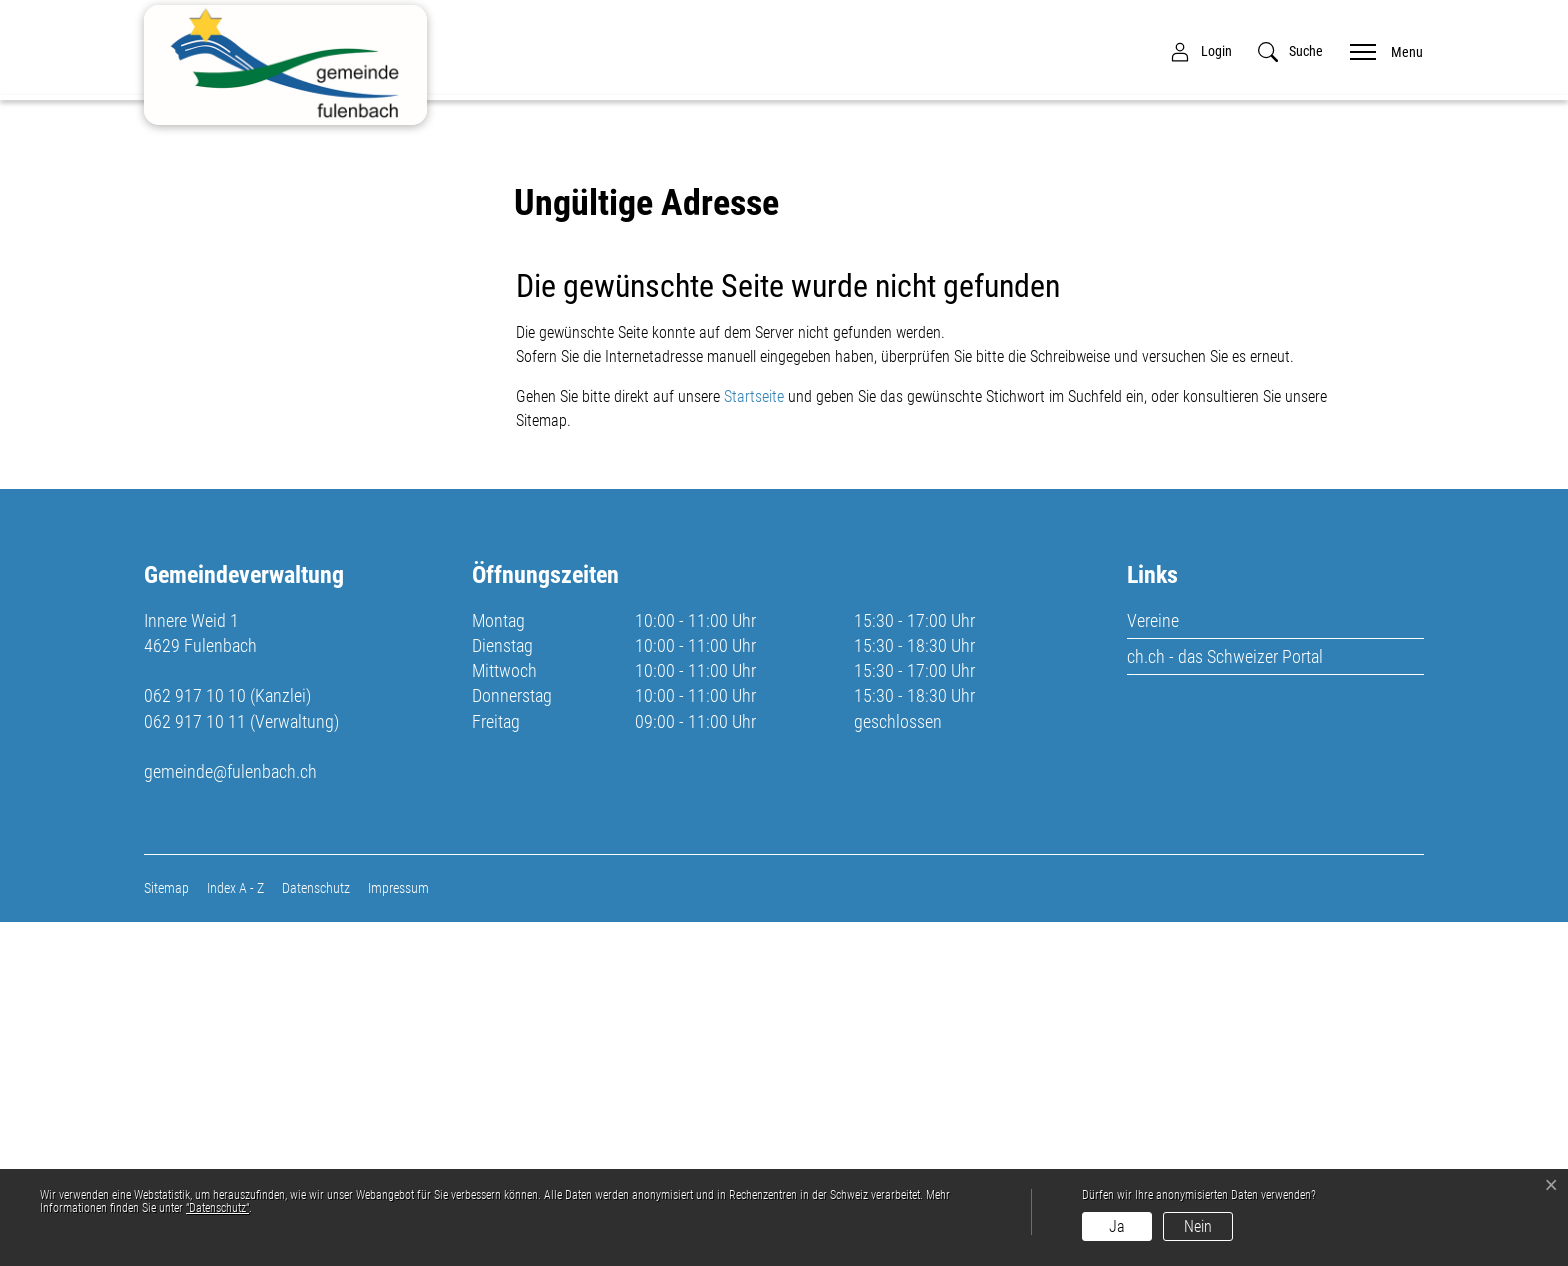 The width and height of the screenshot is (1568, 1266). Describe the element at coordinates (195, 1064) in the screenshot. I see `062 917 10 11` at that location.